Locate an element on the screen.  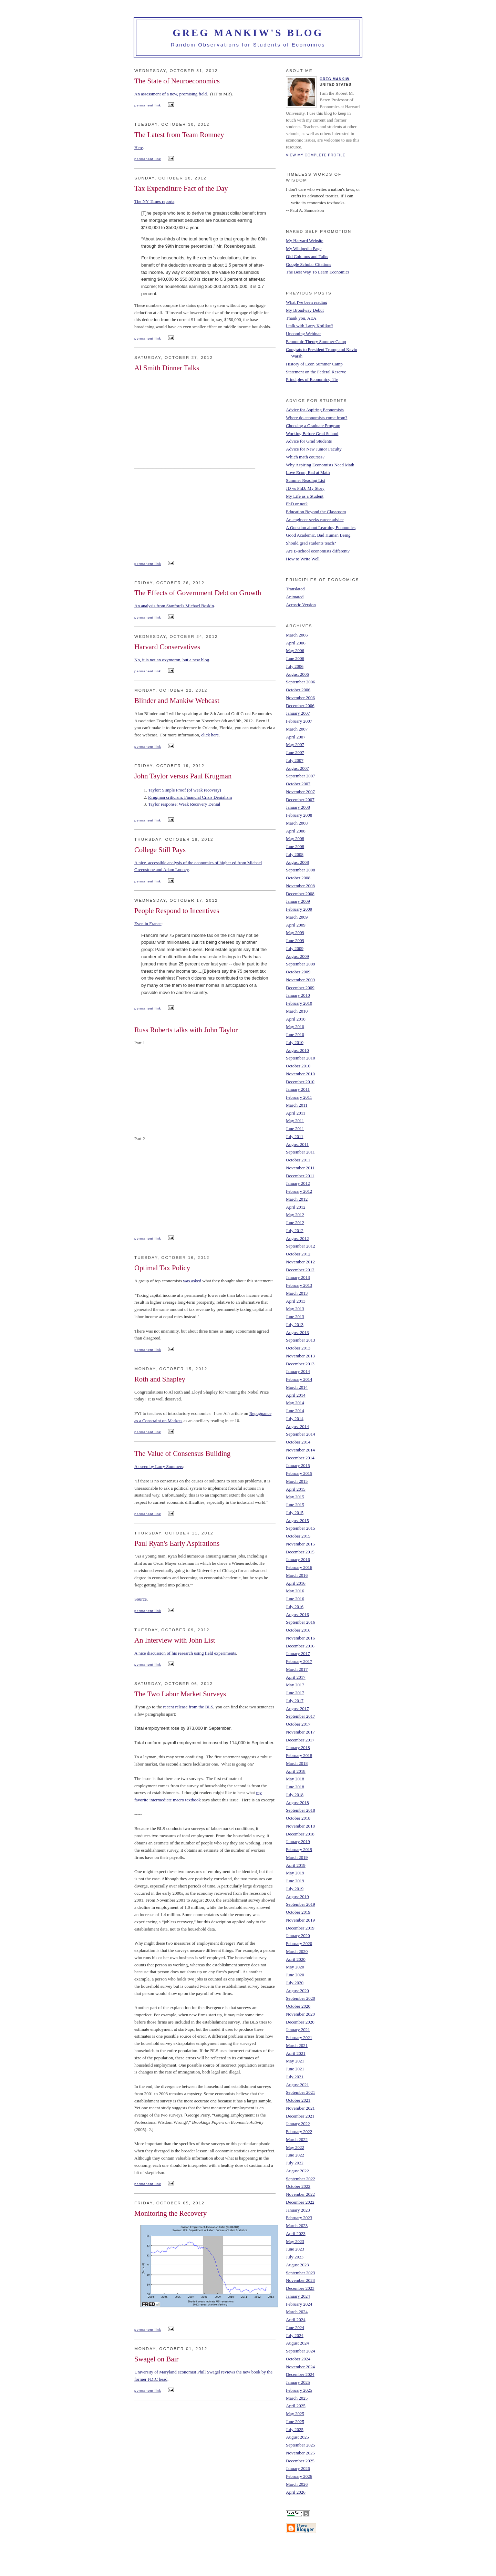
PhD or not? is located at coordinates (297, 503).